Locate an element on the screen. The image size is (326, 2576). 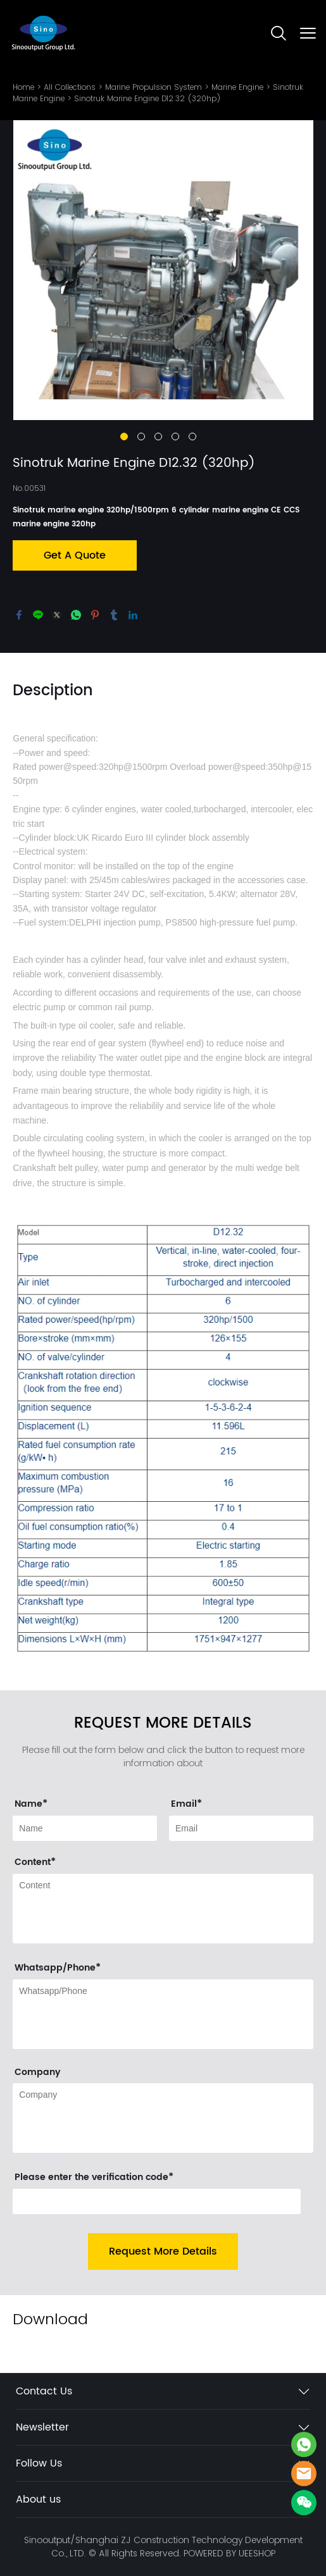
All Collections is located at coordinates (70, 87).